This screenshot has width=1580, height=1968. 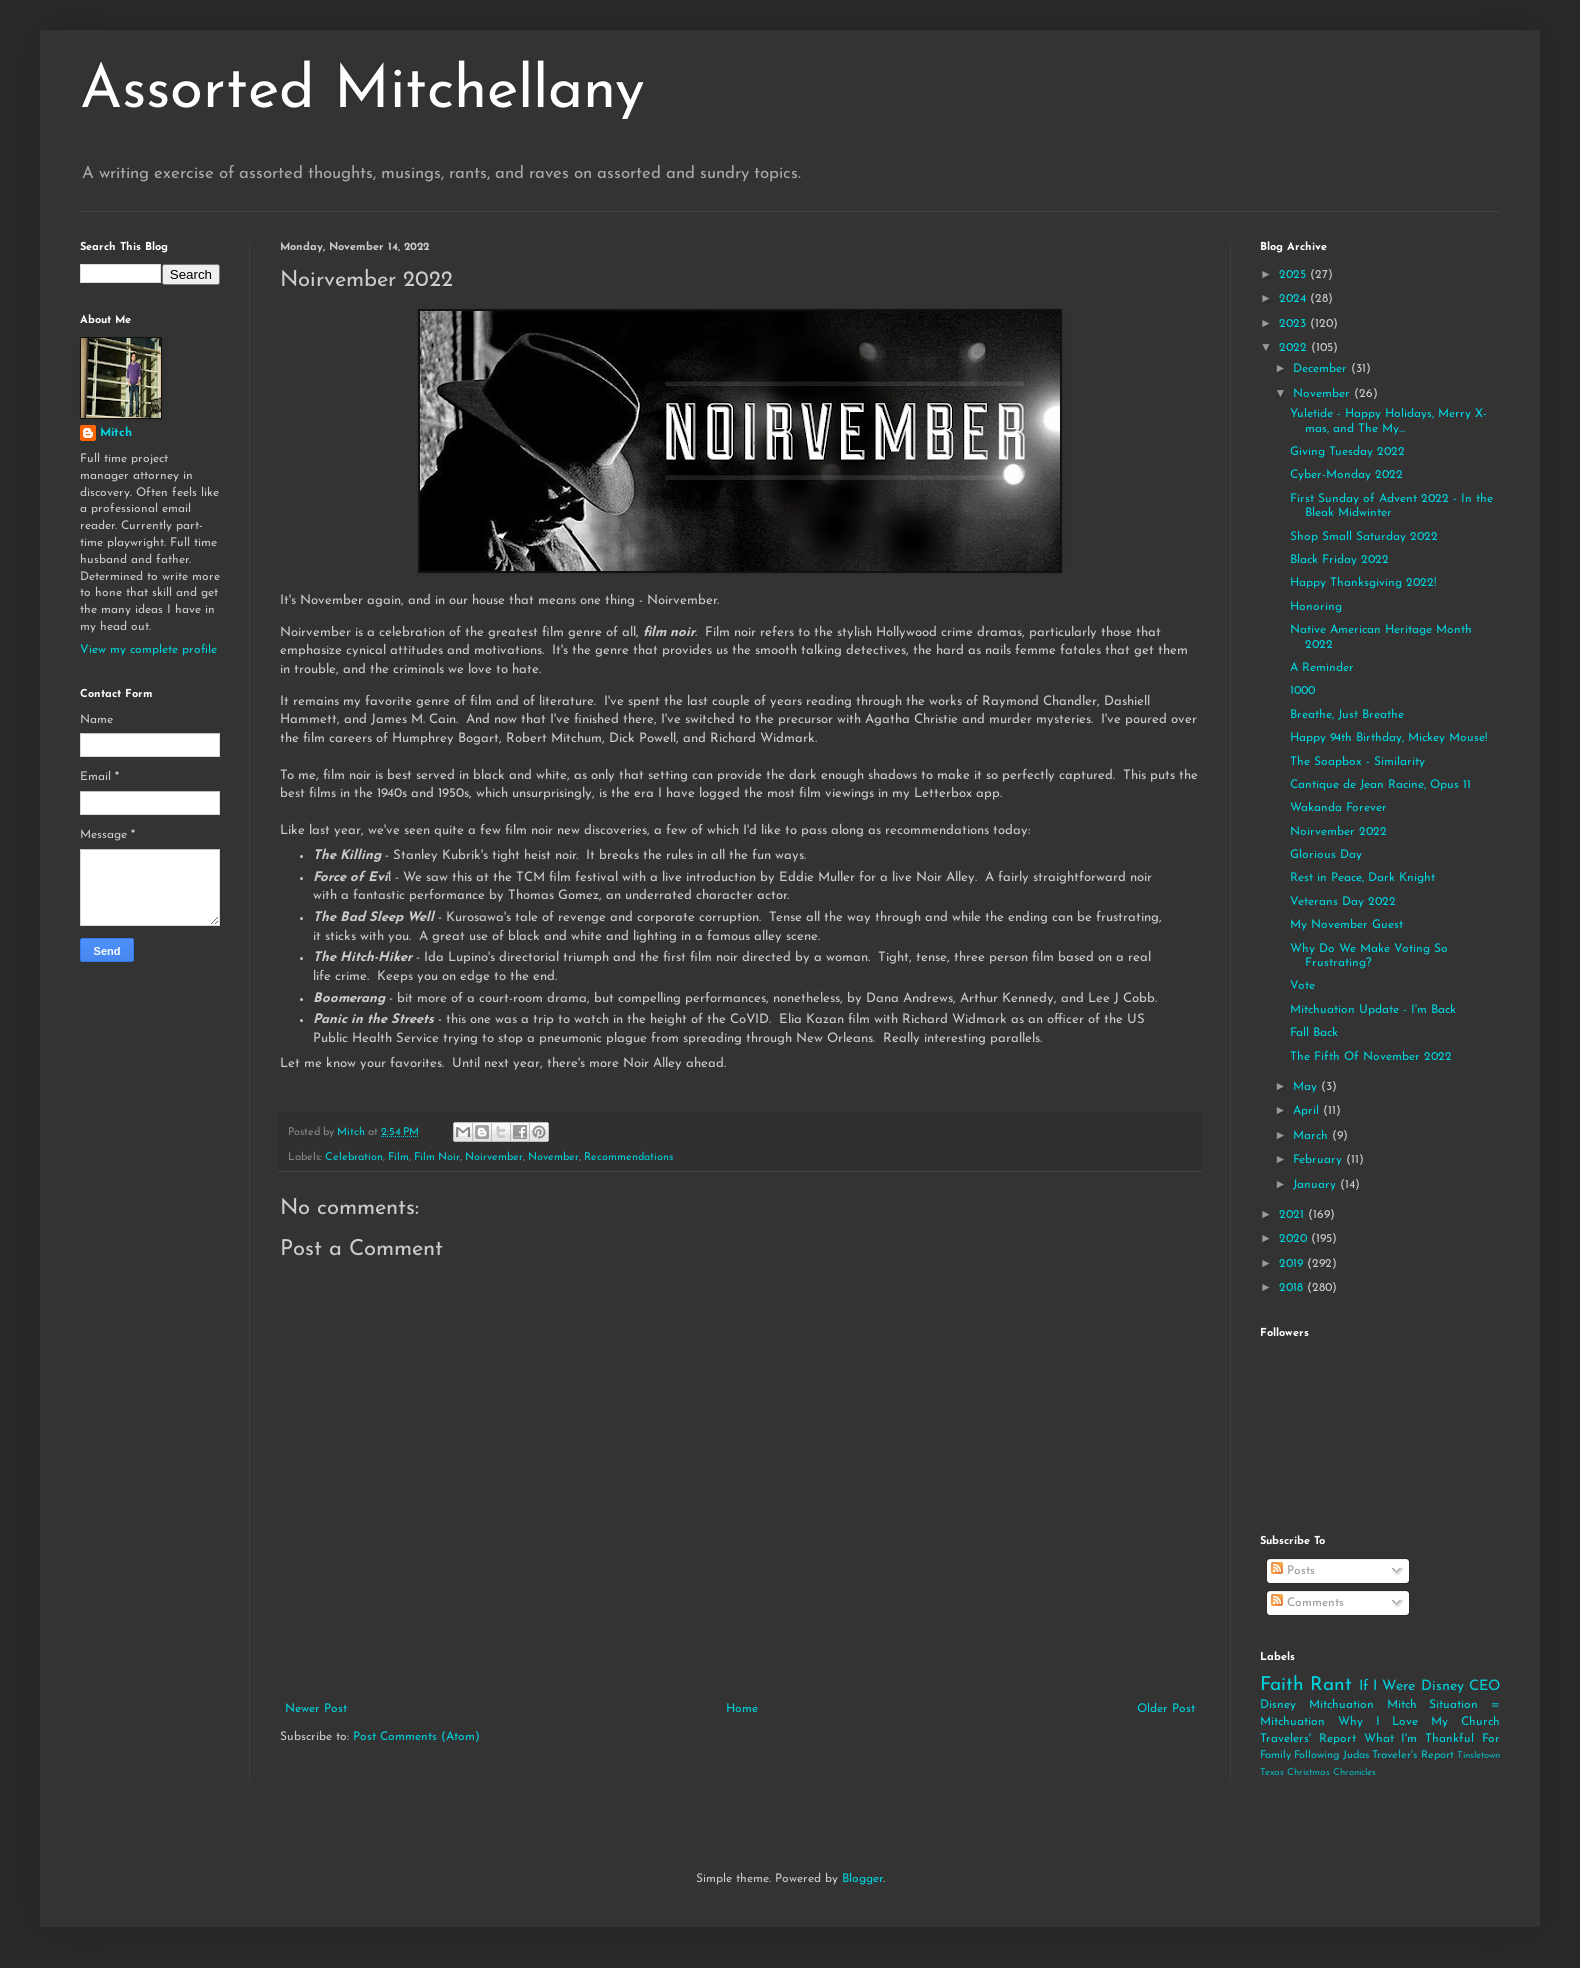 I want to click on Noirvember, so click(x=494, y=1157).